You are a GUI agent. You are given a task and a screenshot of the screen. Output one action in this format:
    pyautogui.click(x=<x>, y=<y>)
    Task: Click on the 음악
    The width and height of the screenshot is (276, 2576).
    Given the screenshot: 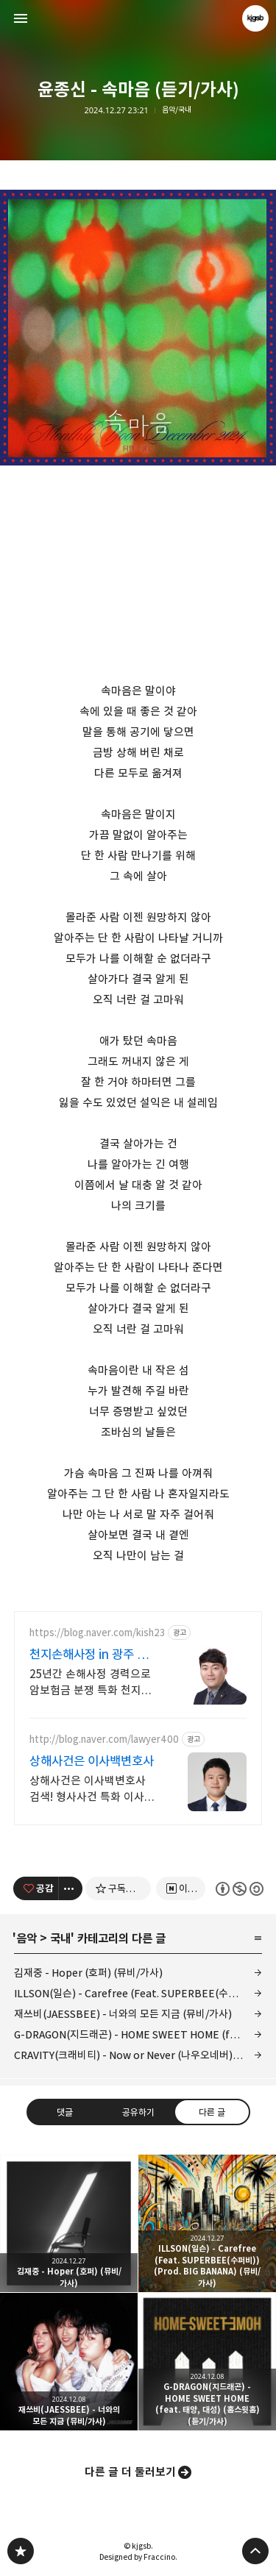 What is the action you would take?
    pyautogui.click(x=26, y=1938)
    